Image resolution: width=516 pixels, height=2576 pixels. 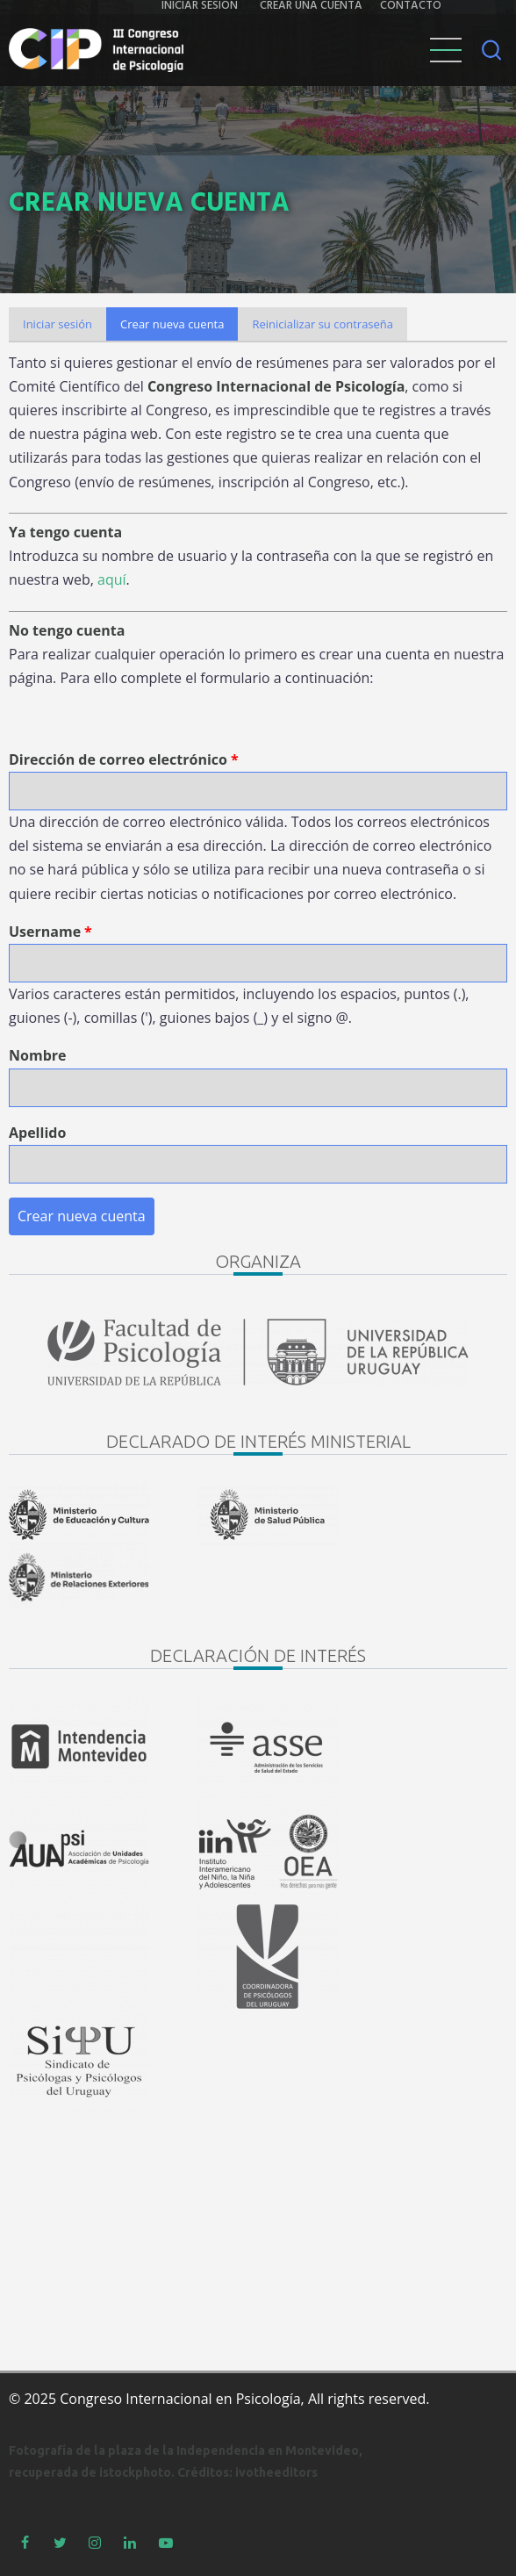 What do you see at coordinates (118, 759) in the screenshot?
I see `Dirección de correo electrónico` at bounding box center [118, 759].